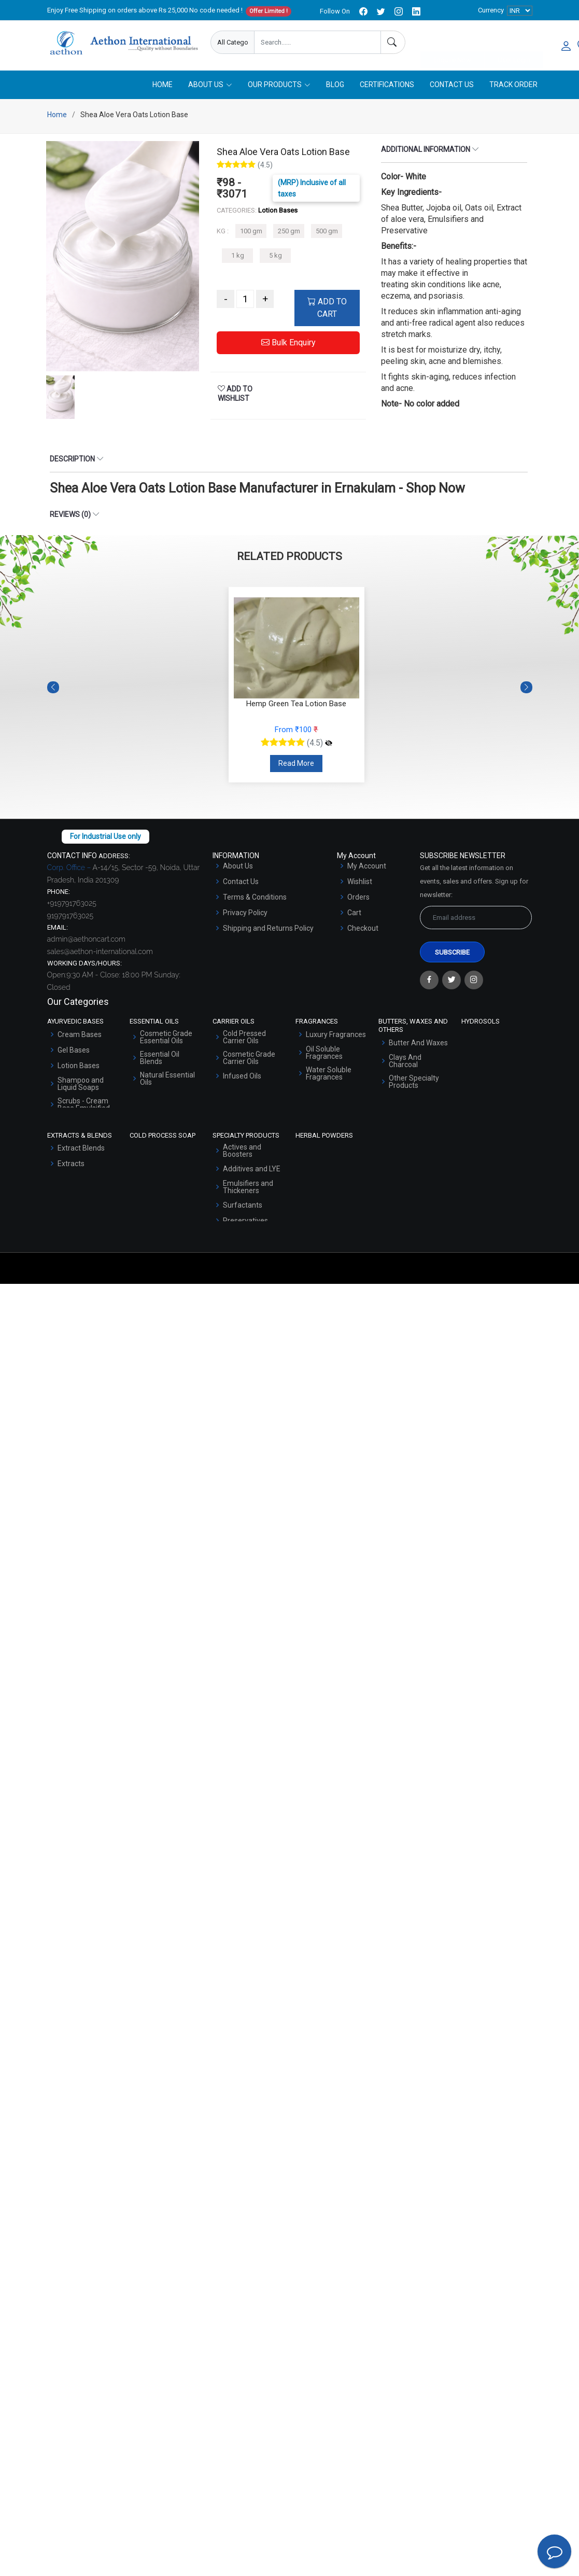  What do you see at coordinates (251, 233) in the screenshot?
I see `100 gm` at bounding box center [251, 233].